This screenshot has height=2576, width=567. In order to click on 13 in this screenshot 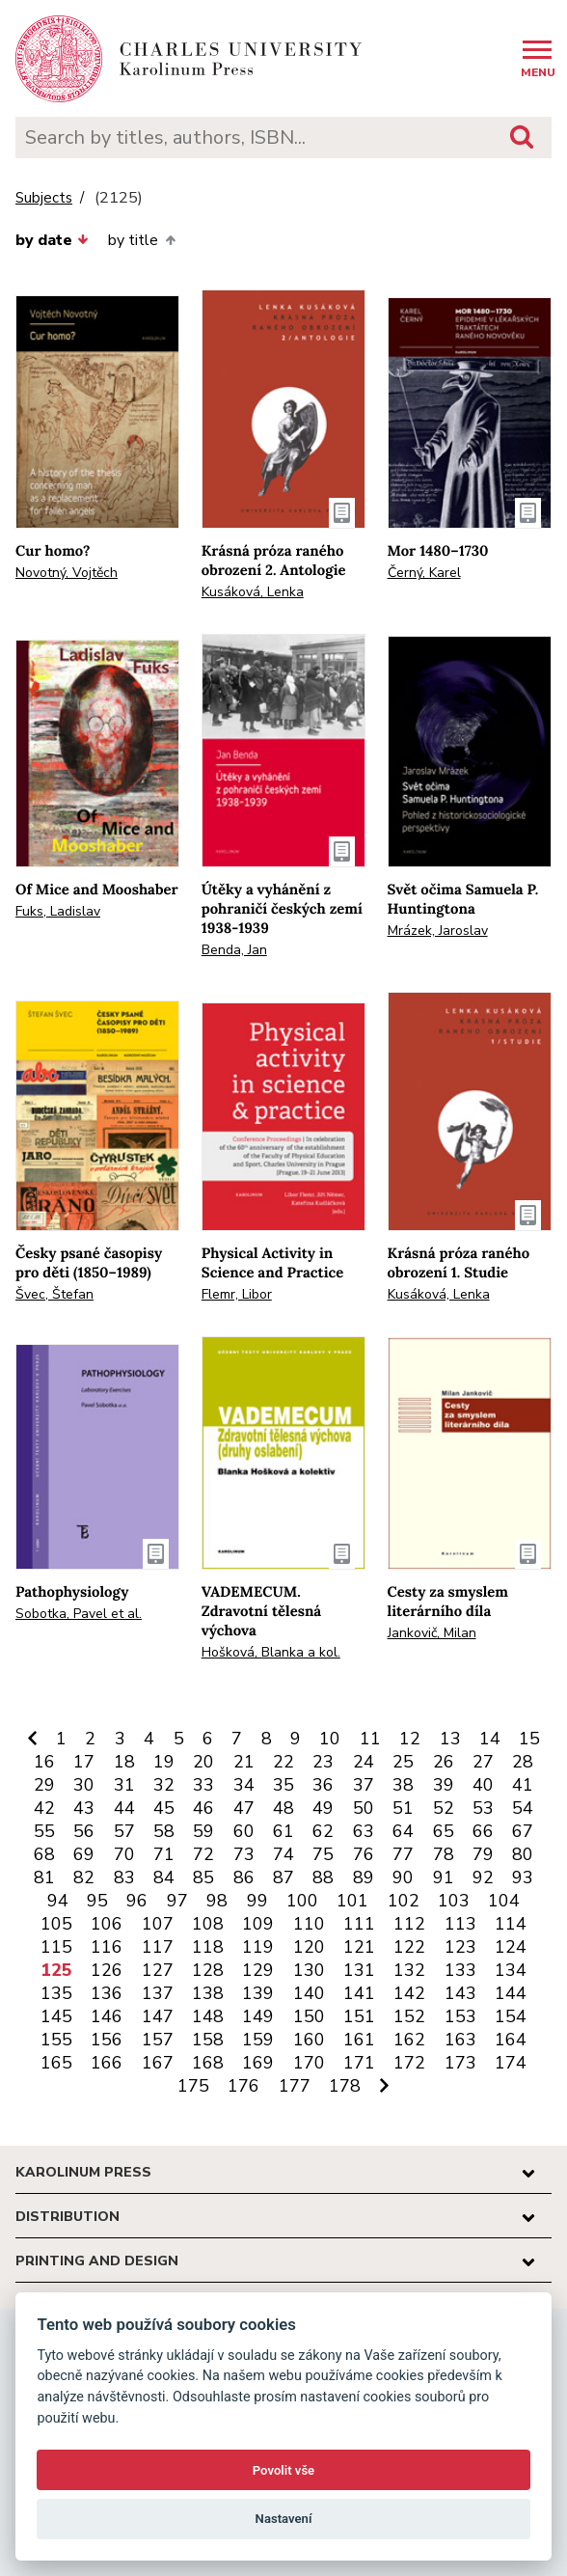, I will do `click(450, 1738)`.